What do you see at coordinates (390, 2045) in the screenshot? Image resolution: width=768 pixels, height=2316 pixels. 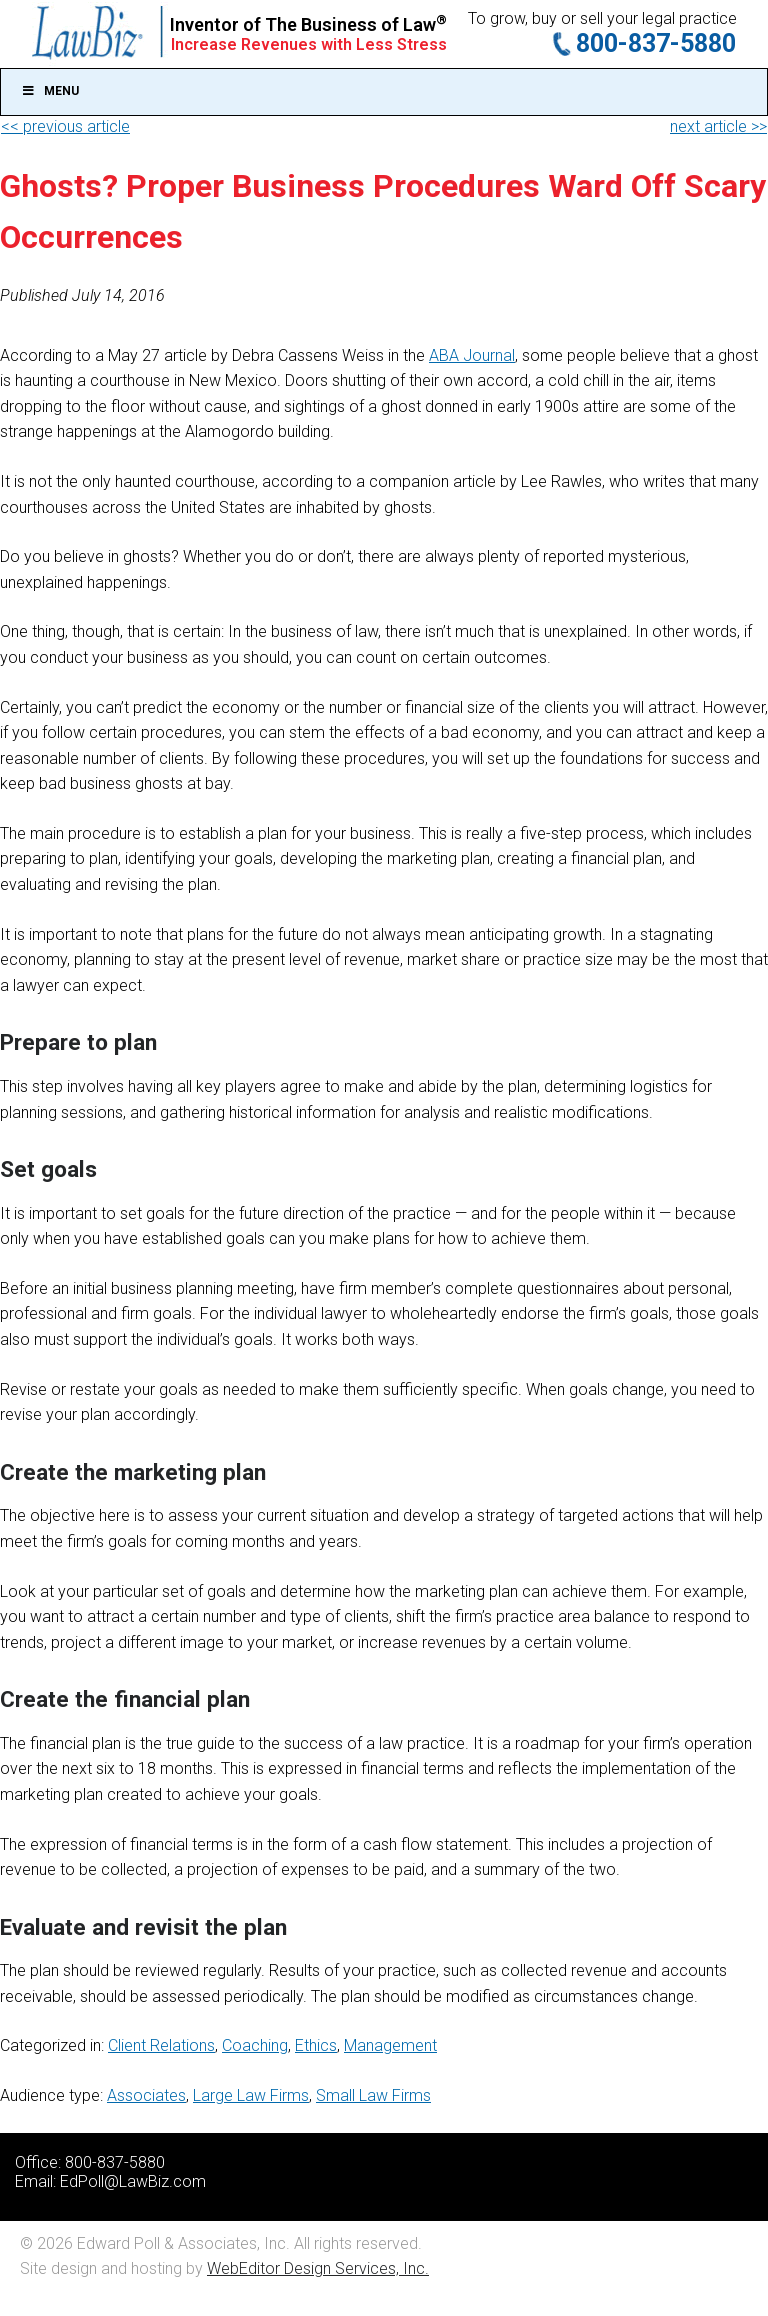 I see `Management` at bounding box center [390, 2045].